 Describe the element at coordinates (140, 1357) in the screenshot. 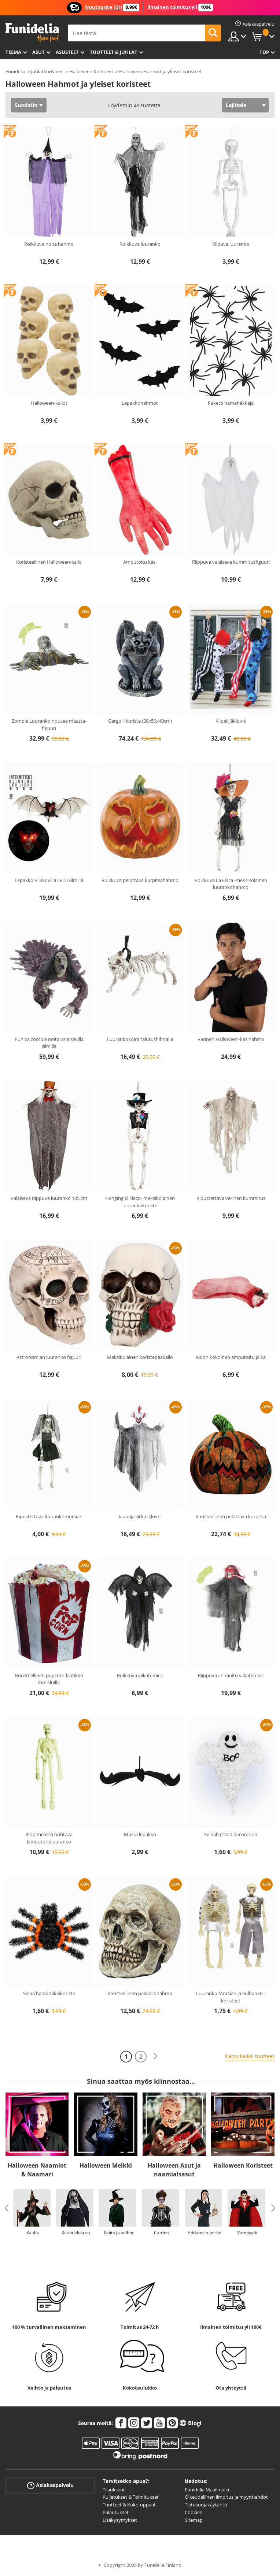

I see `Meksikolainen koristepääkallo` at that location.